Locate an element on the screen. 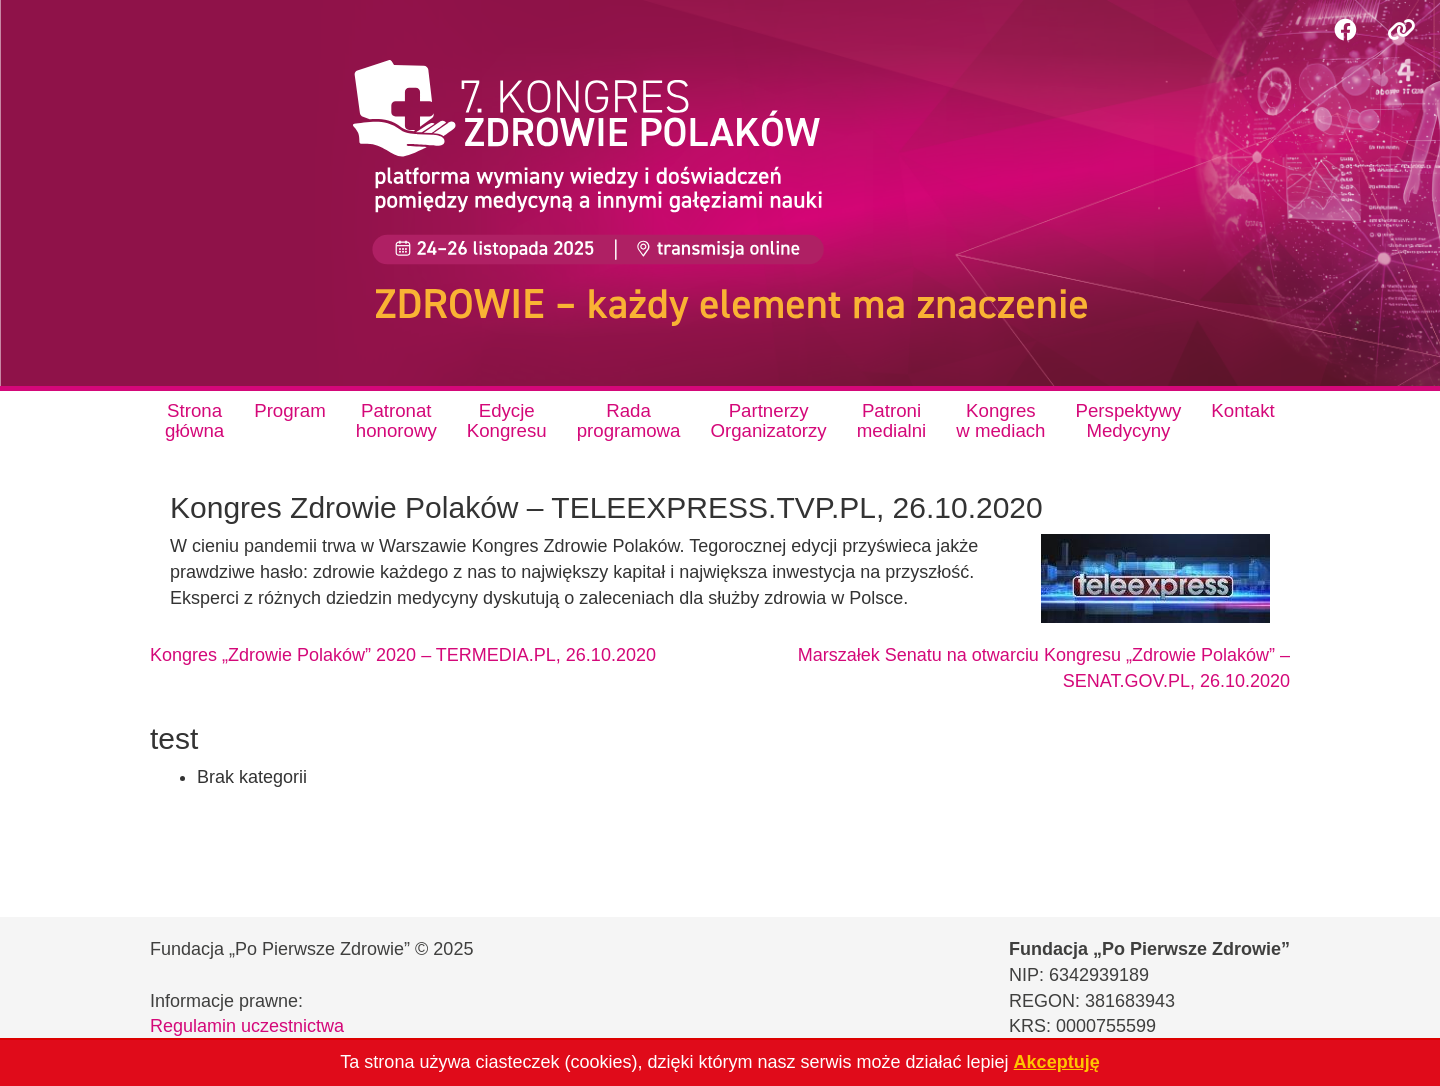  Kontakt is located at coordinates (1242, 410).